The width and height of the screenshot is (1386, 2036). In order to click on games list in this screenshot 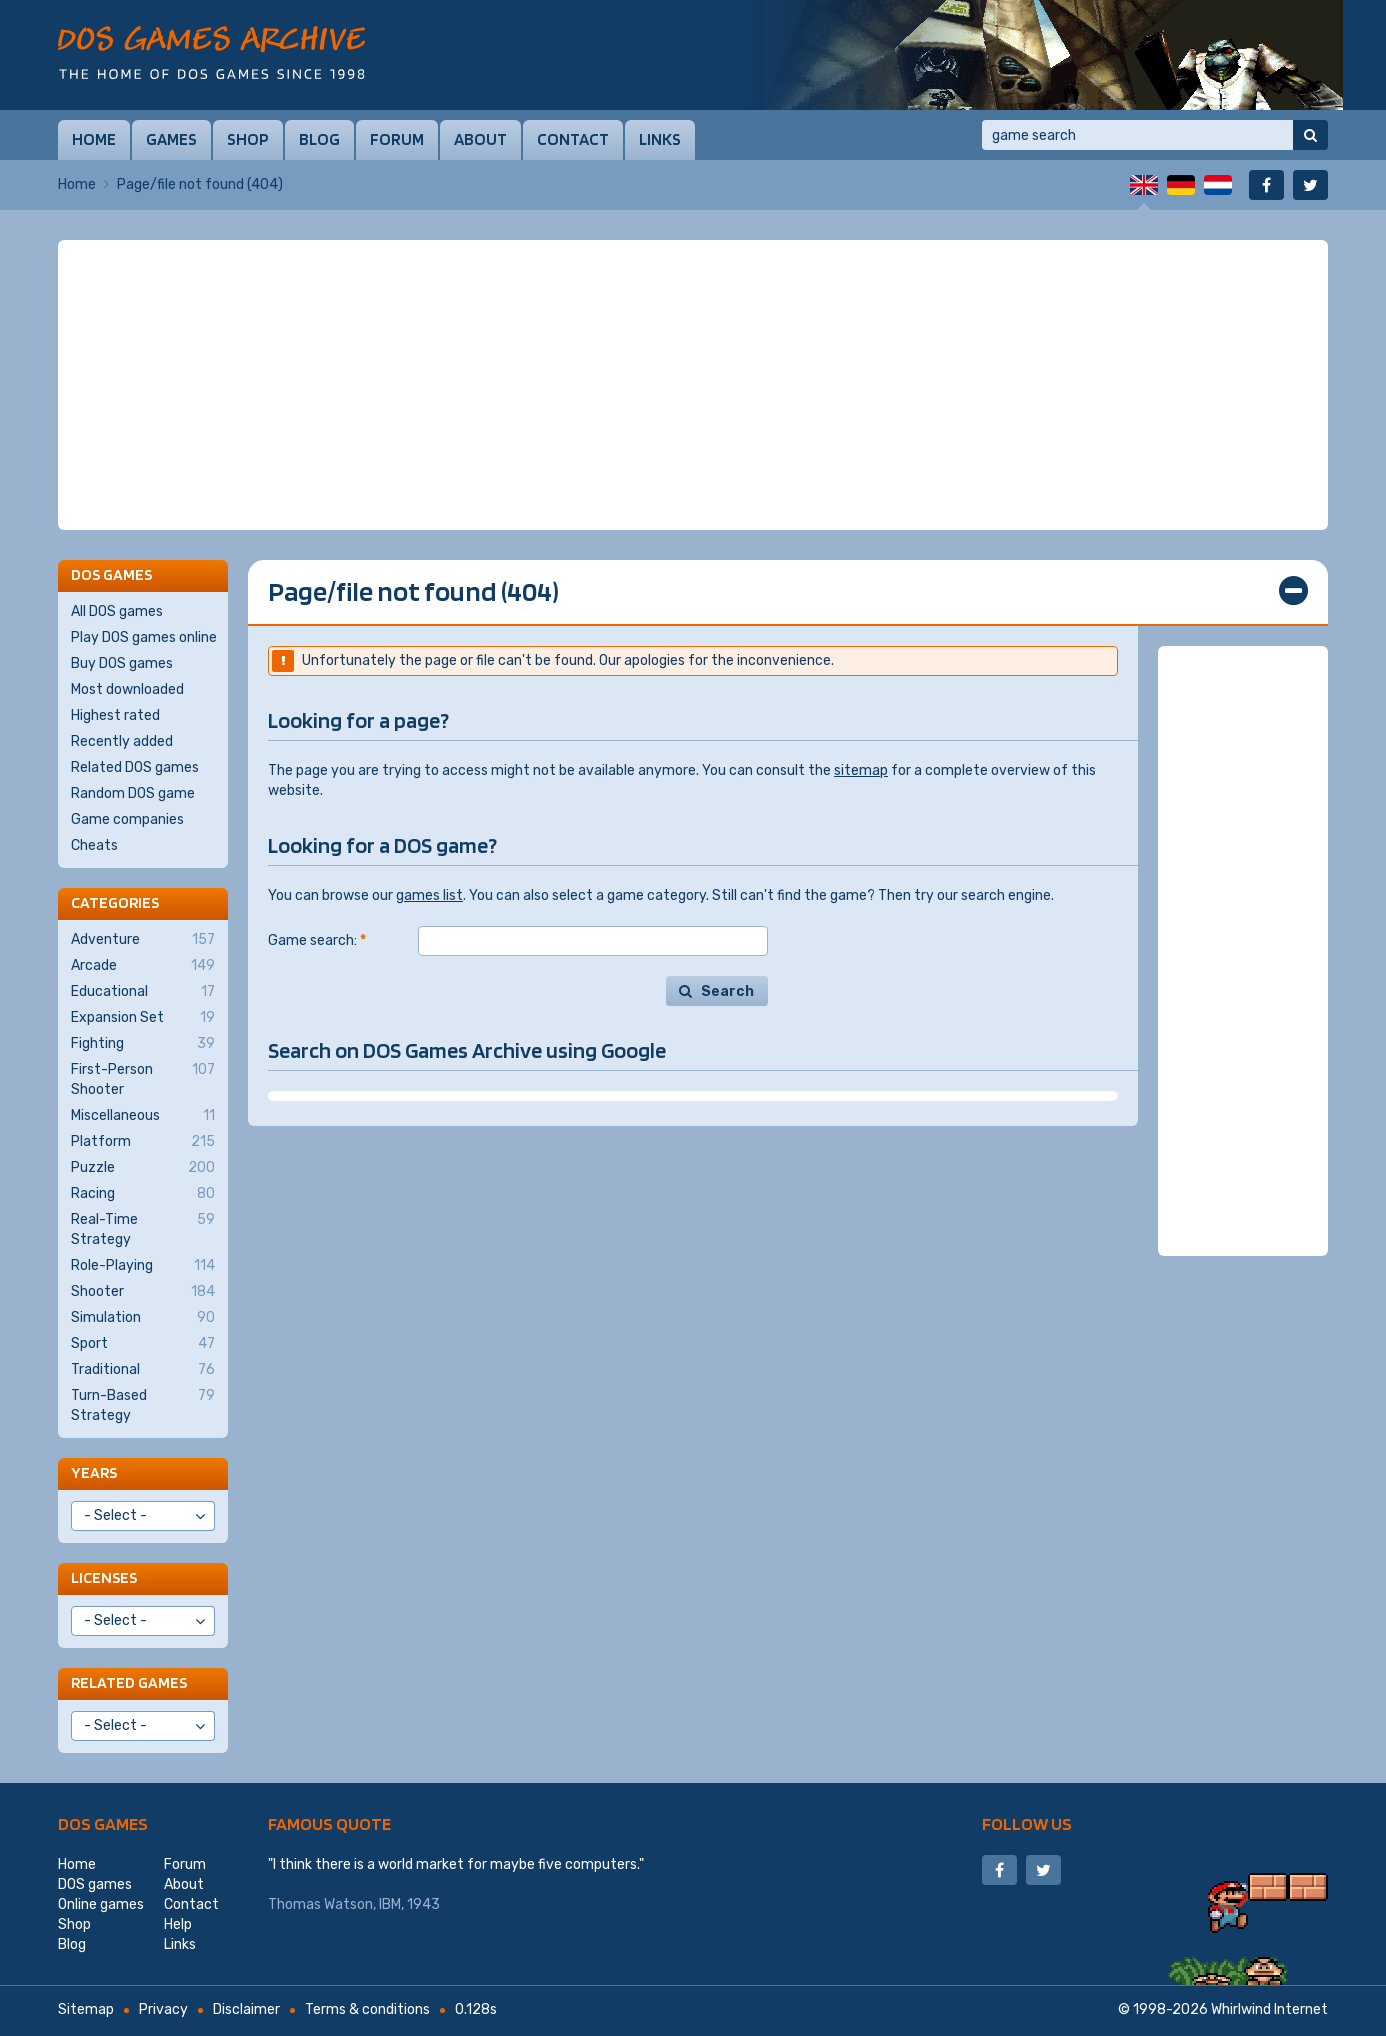, I will do `click(429, 895)`.